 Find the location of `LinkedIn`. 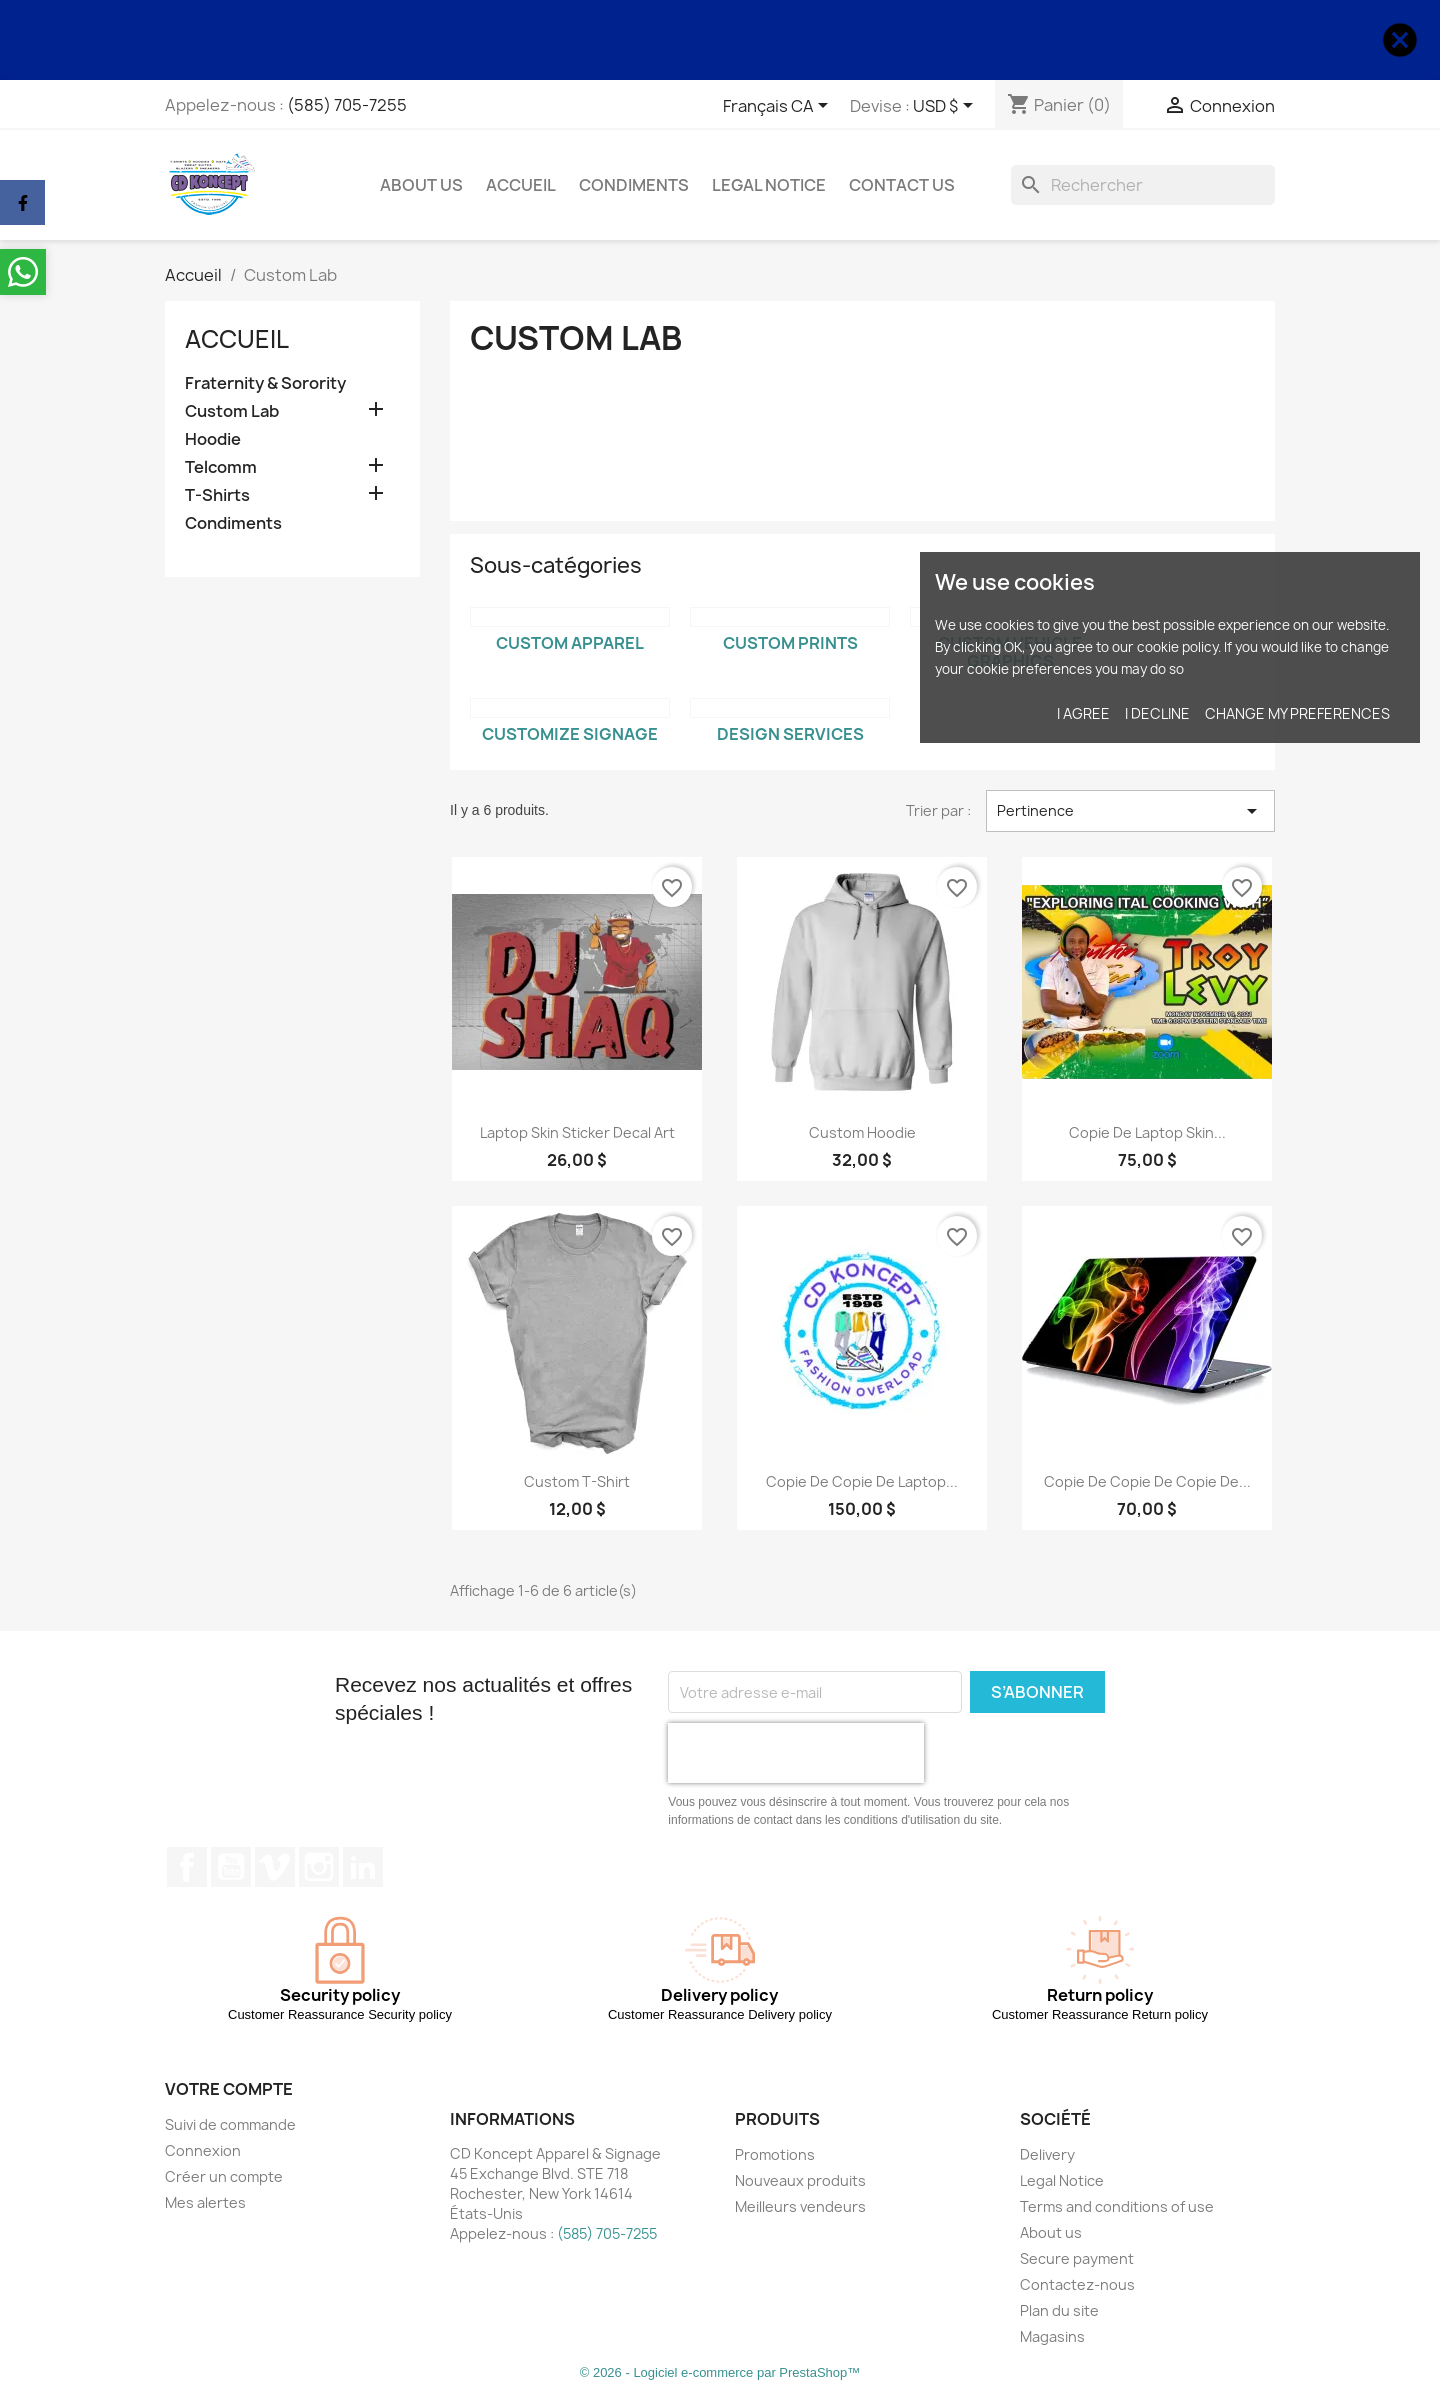

LinkedIn is located at coordinates (363, 1867).